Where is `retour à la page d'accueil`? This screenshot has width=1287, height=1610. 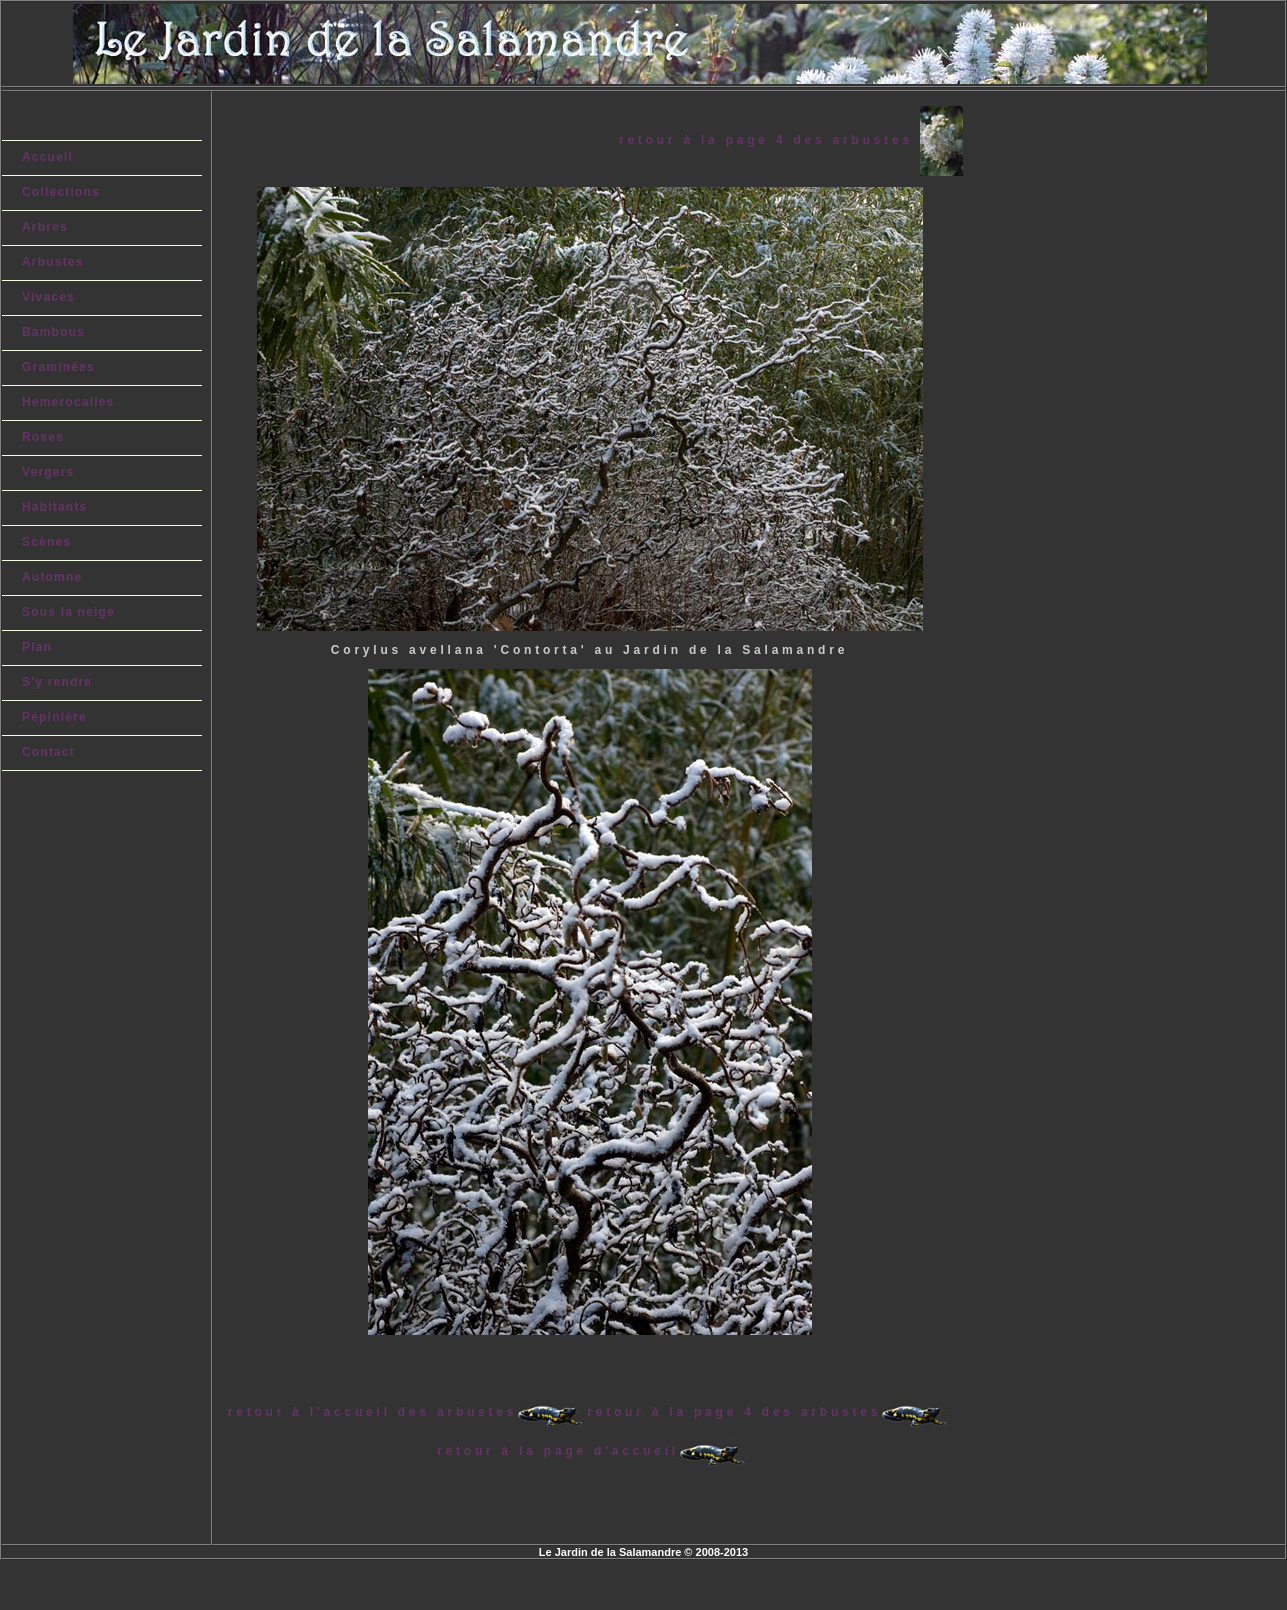 retour à la page d'accueil is located at coordinates (558, 1451).